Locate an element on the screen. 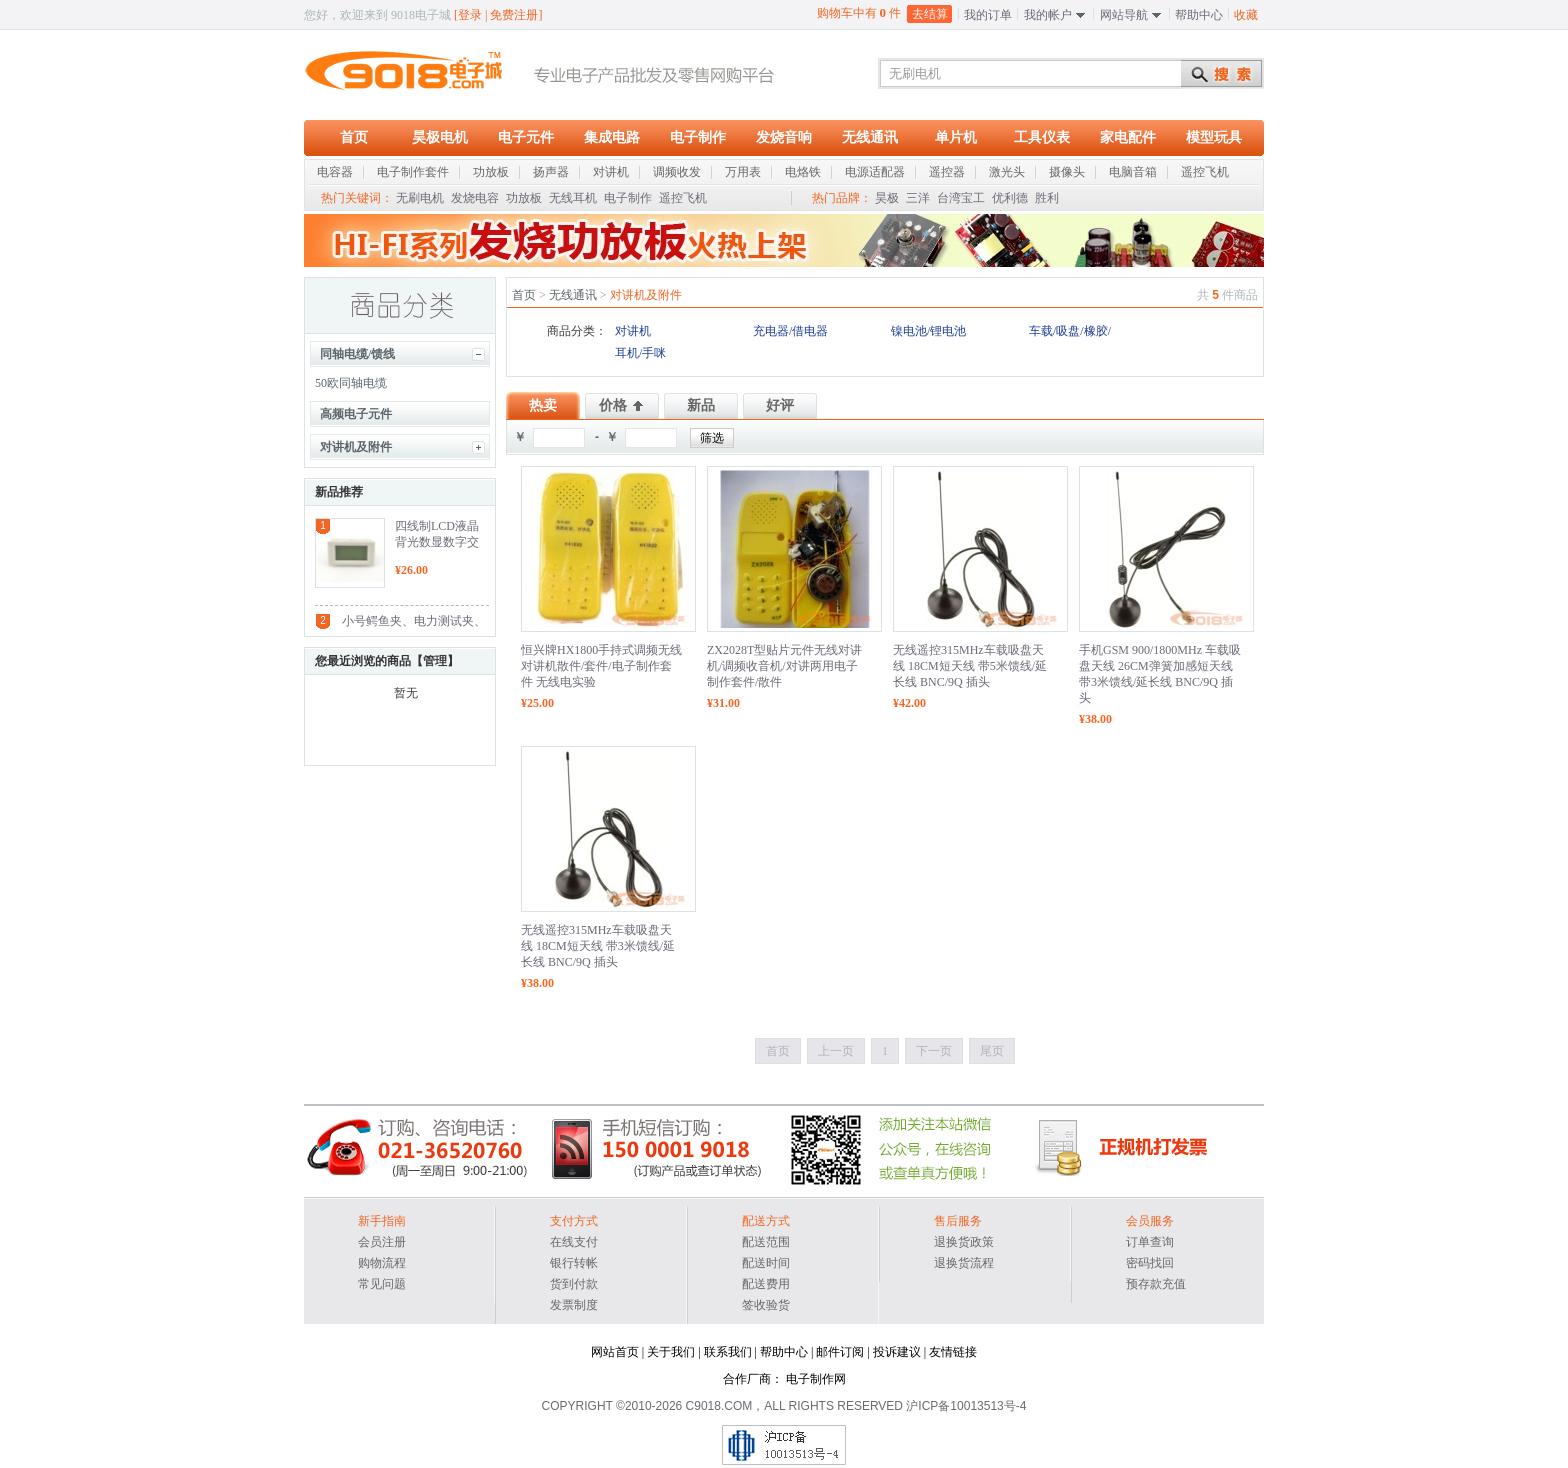 The height and width of the screenshot is (1468, 1568). 胜利 is located at coordinates (1047, 198).